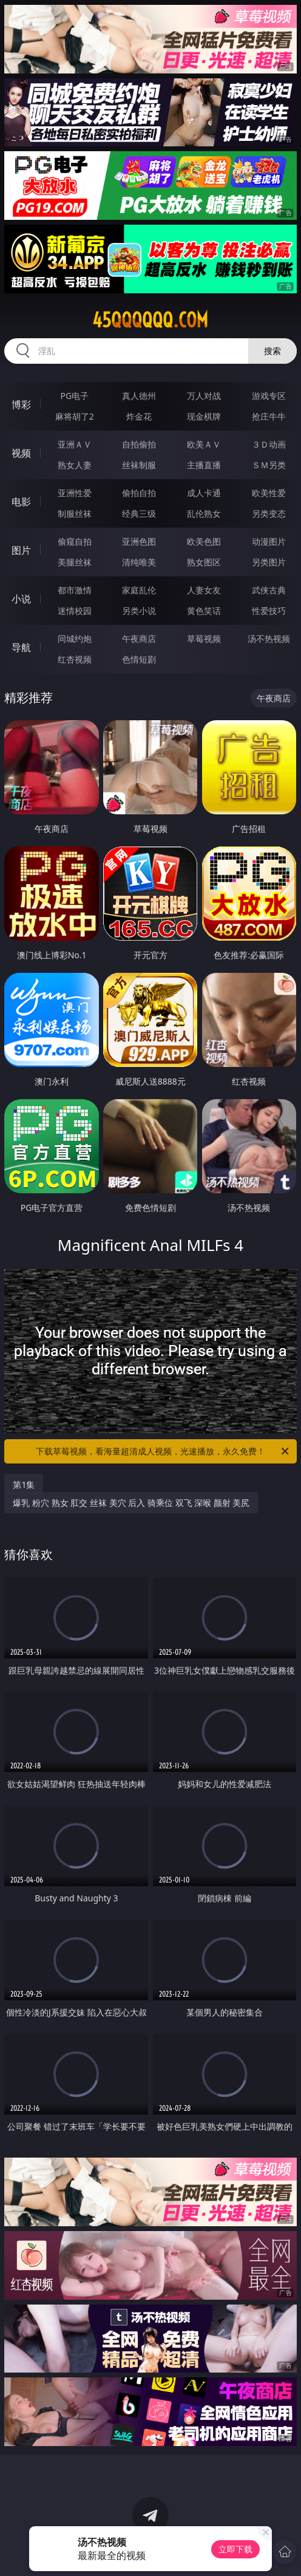 Image resolution: width=301 pixels, height=2576 pixels. I want to click on 汤不热视频, so click(269, 638).